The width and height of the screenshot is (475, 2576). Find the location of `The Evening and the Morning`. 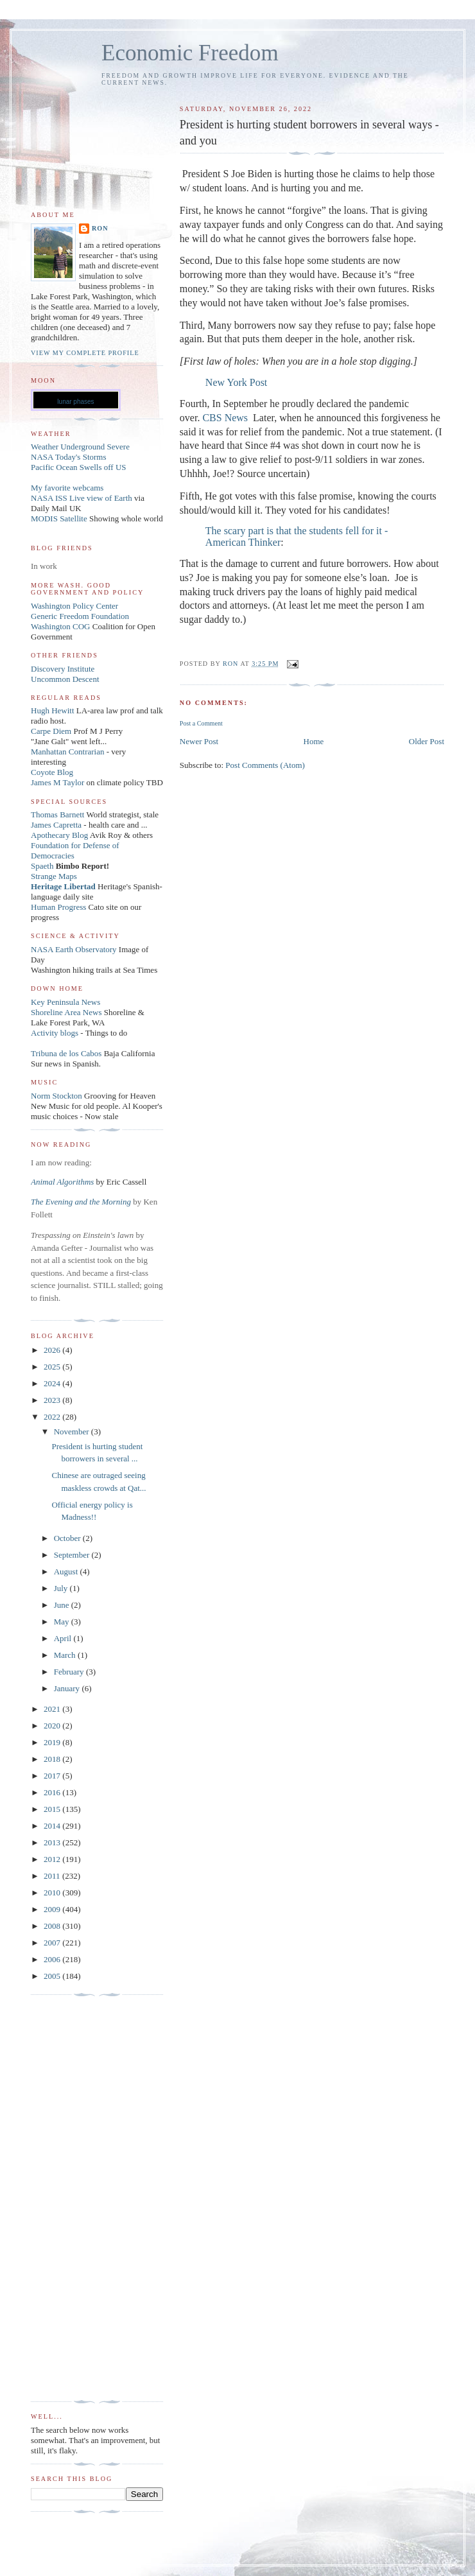

The Evening and the Morning is located at coordinates (82, 1201).